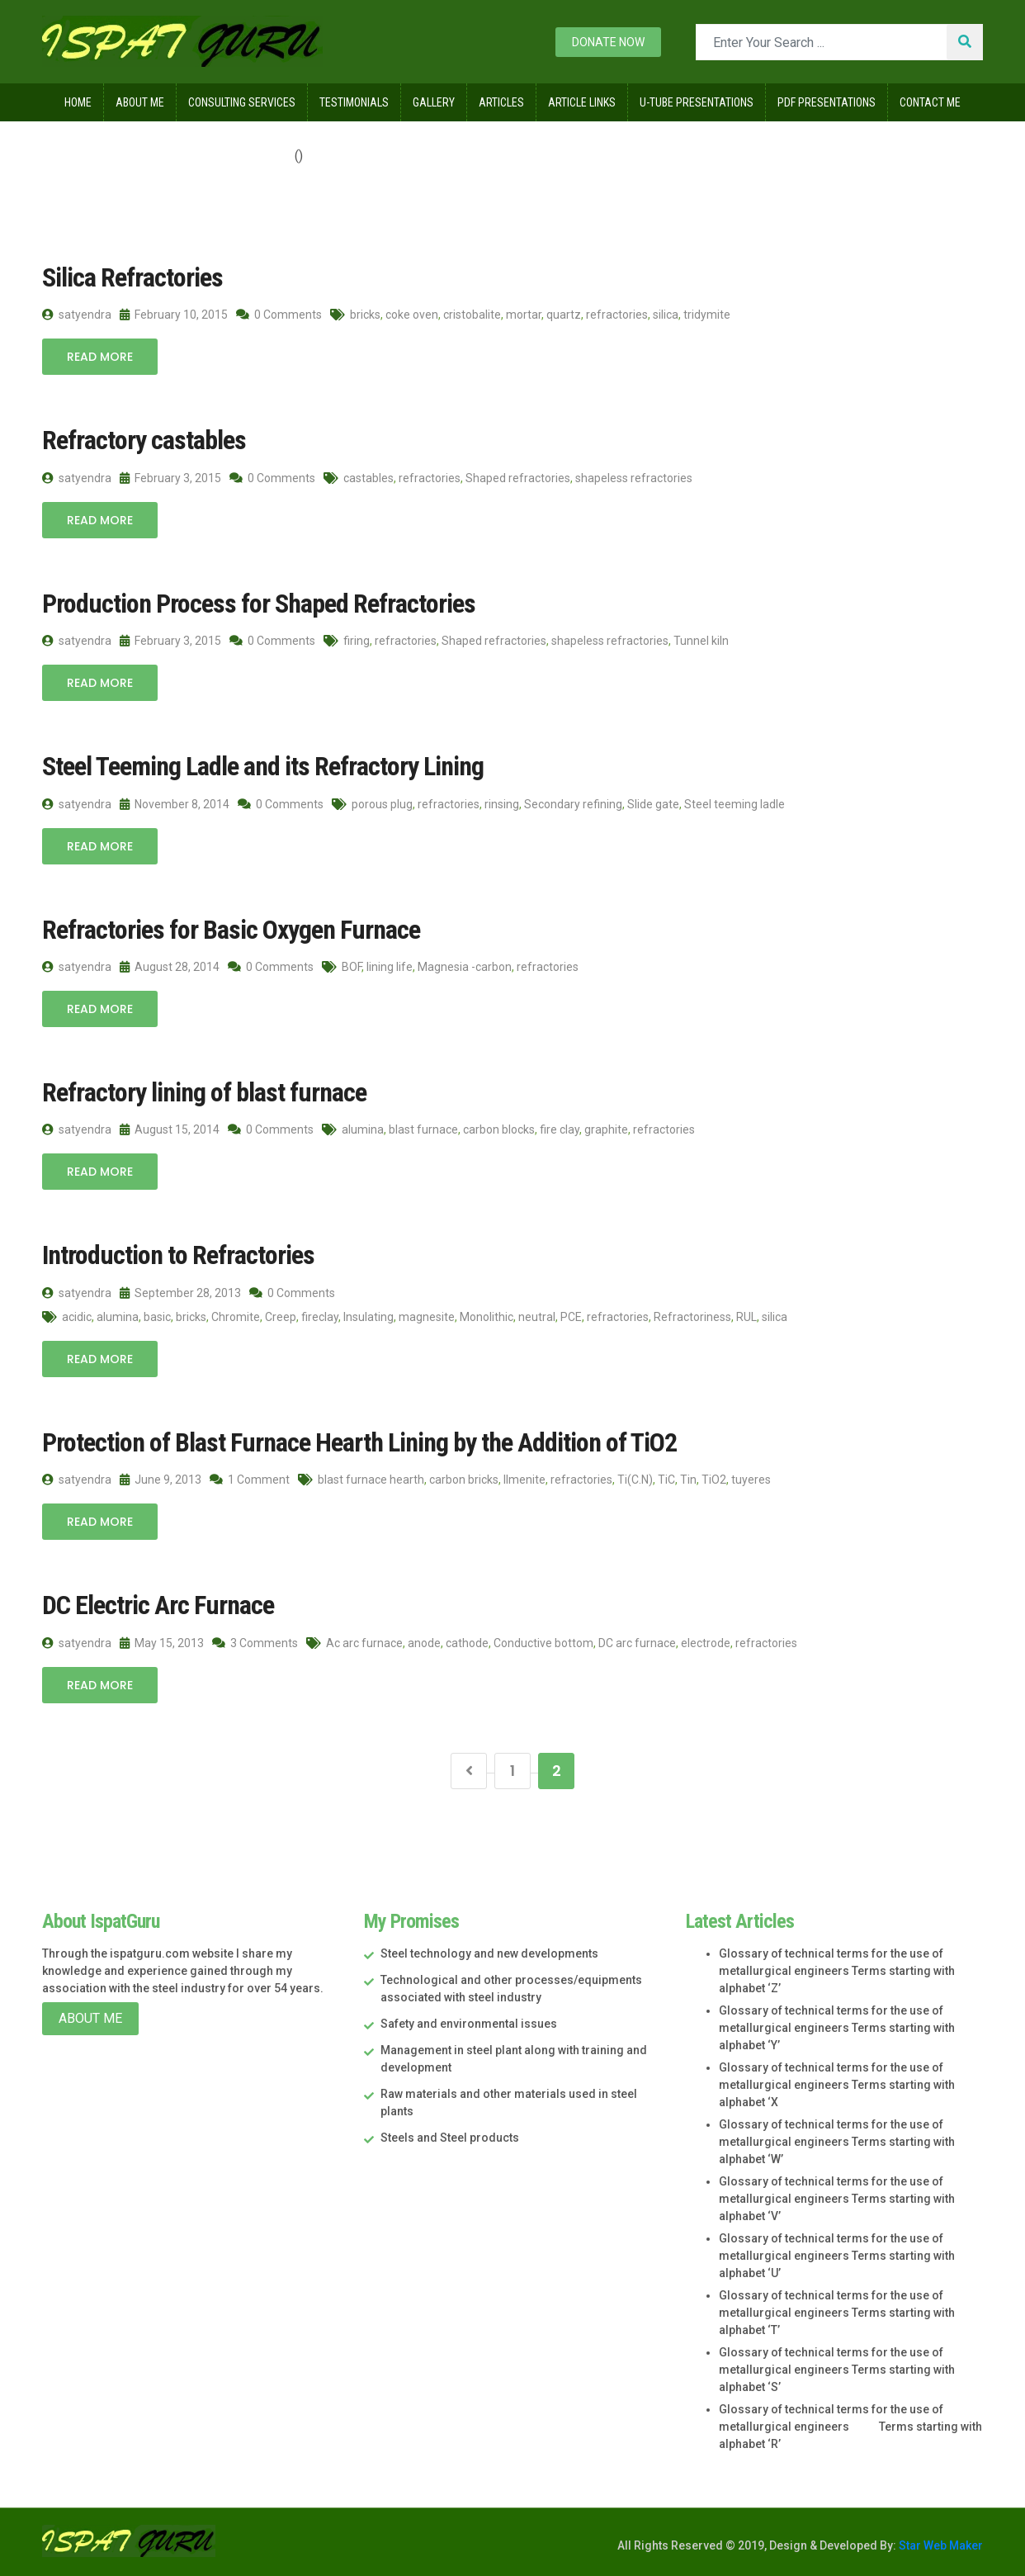  I want to click on Chromite, so click(235, 1317).